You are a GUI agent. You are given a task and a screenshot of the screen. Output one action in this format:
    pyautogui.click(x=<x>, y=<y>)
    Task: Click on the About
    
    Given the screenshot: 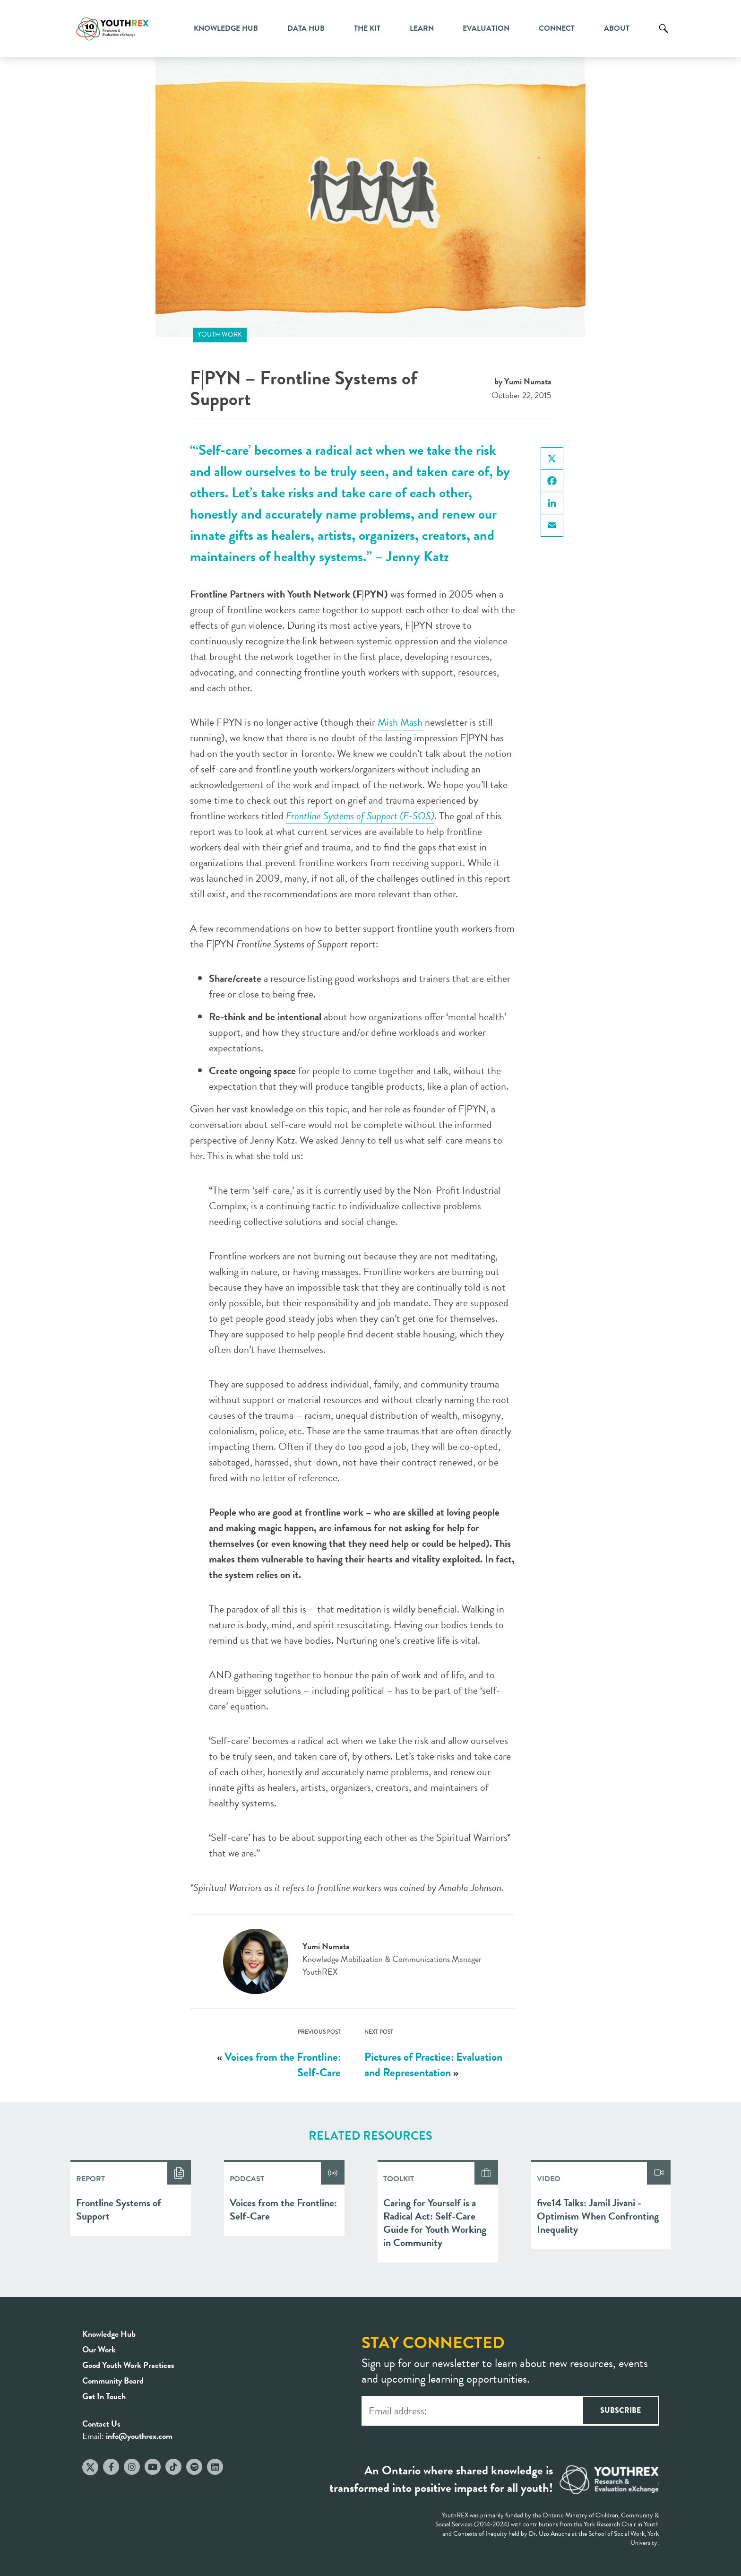 What is the action you would take?
    pyautogui.click(x=616, y=28)
    